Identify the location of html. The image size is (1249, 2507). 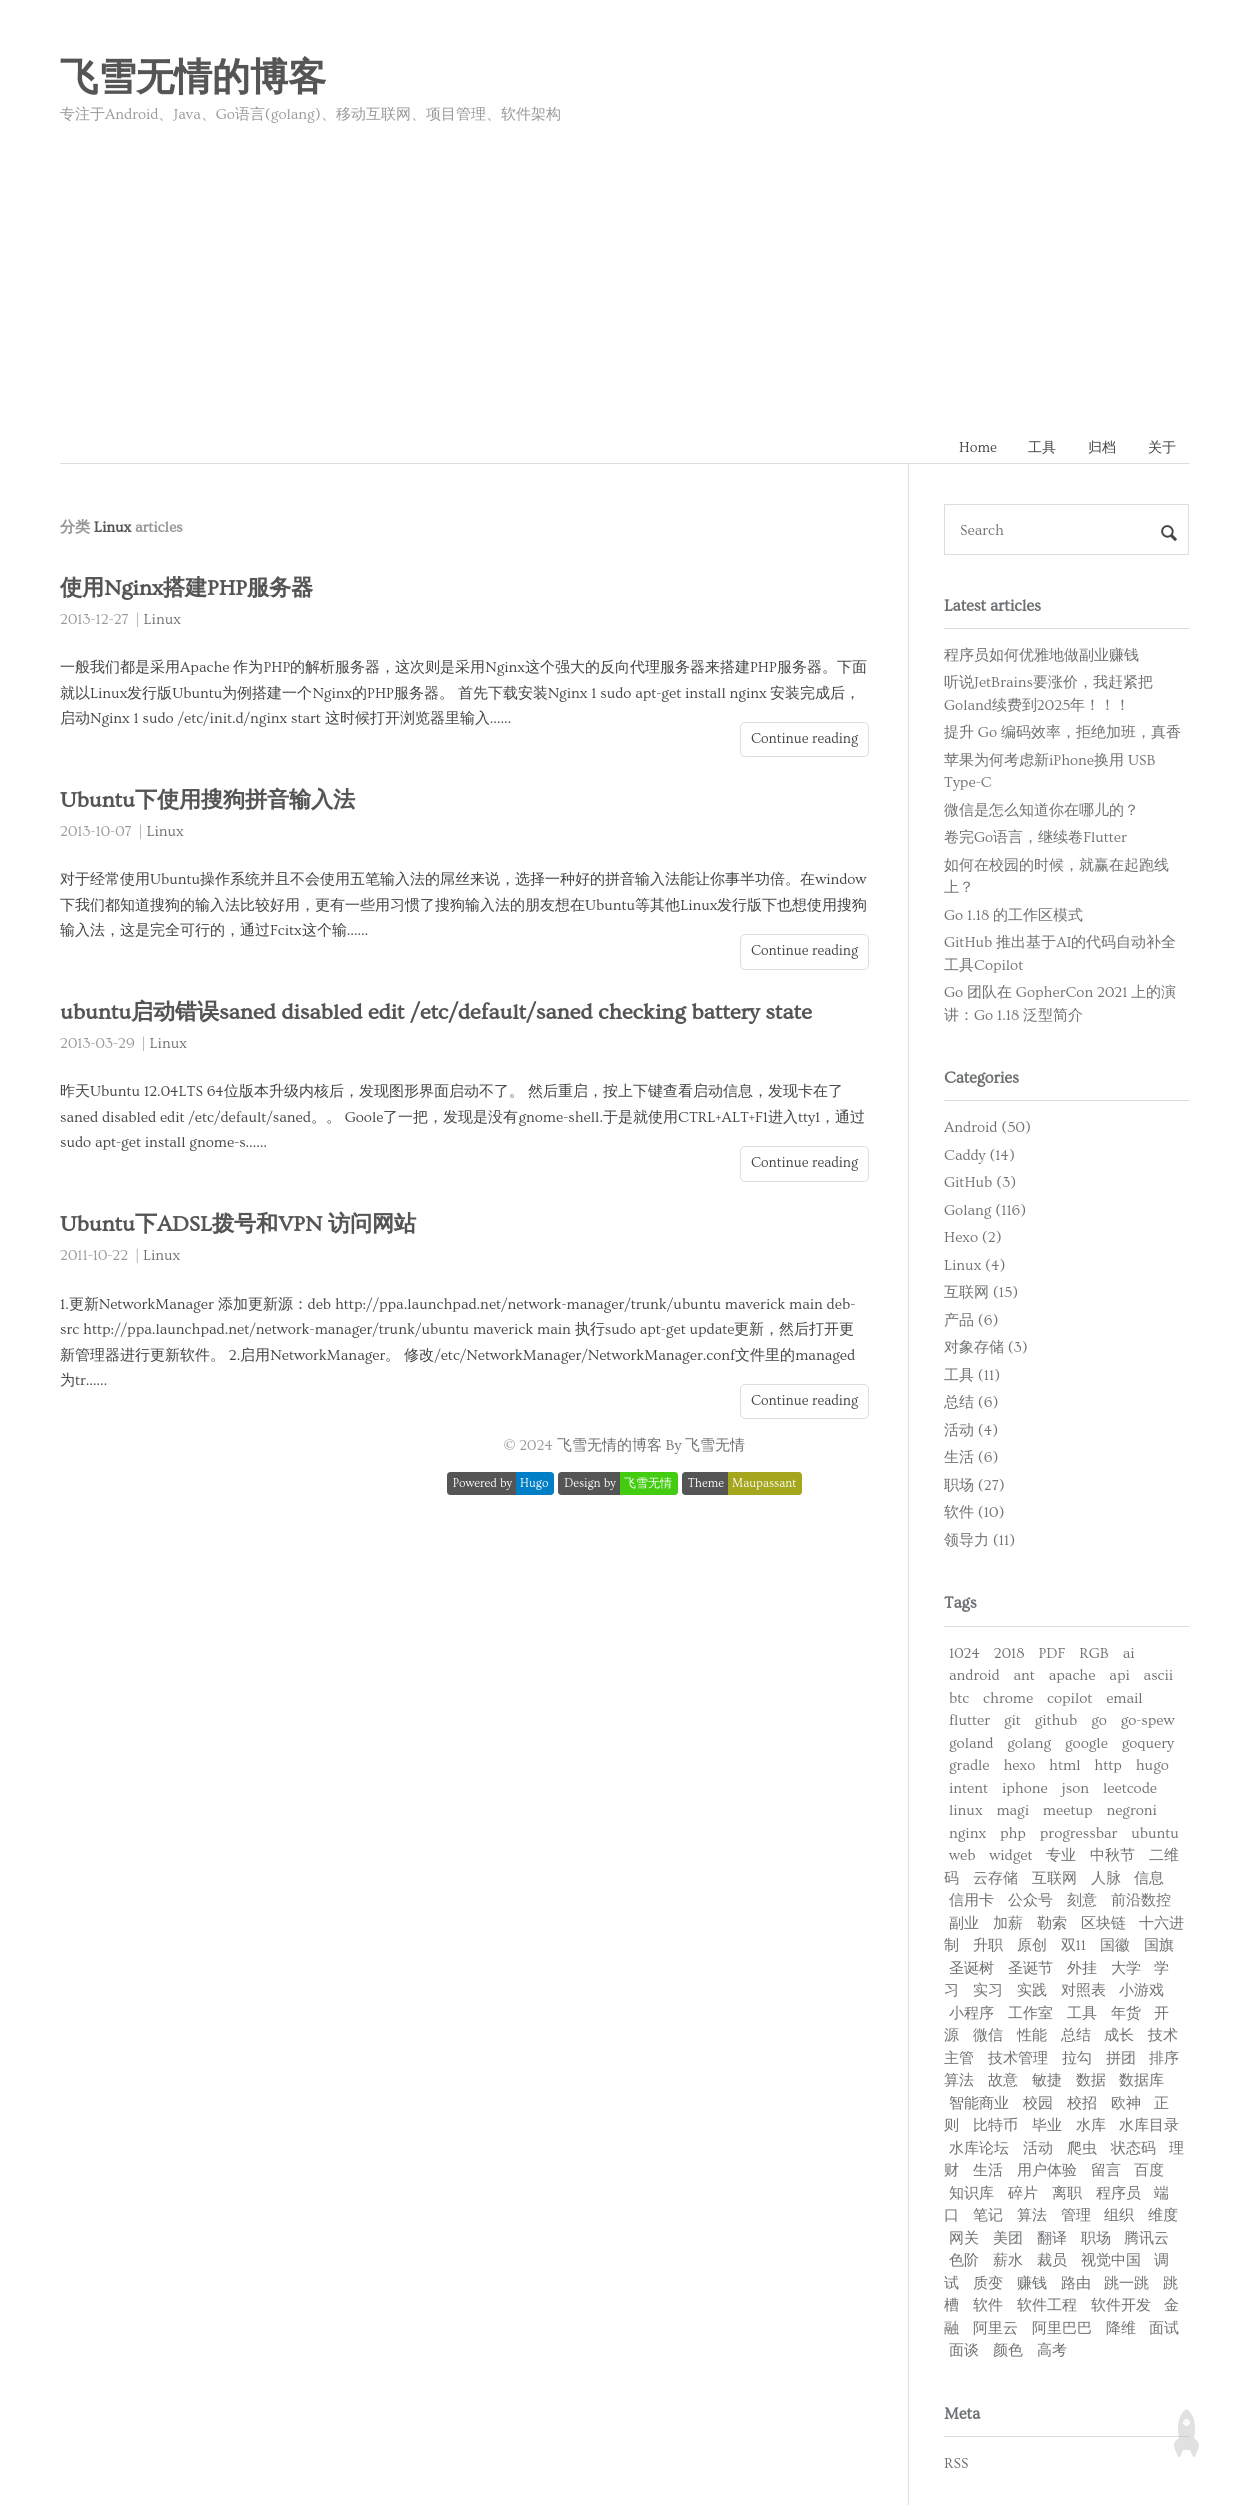
(1064, 1767).